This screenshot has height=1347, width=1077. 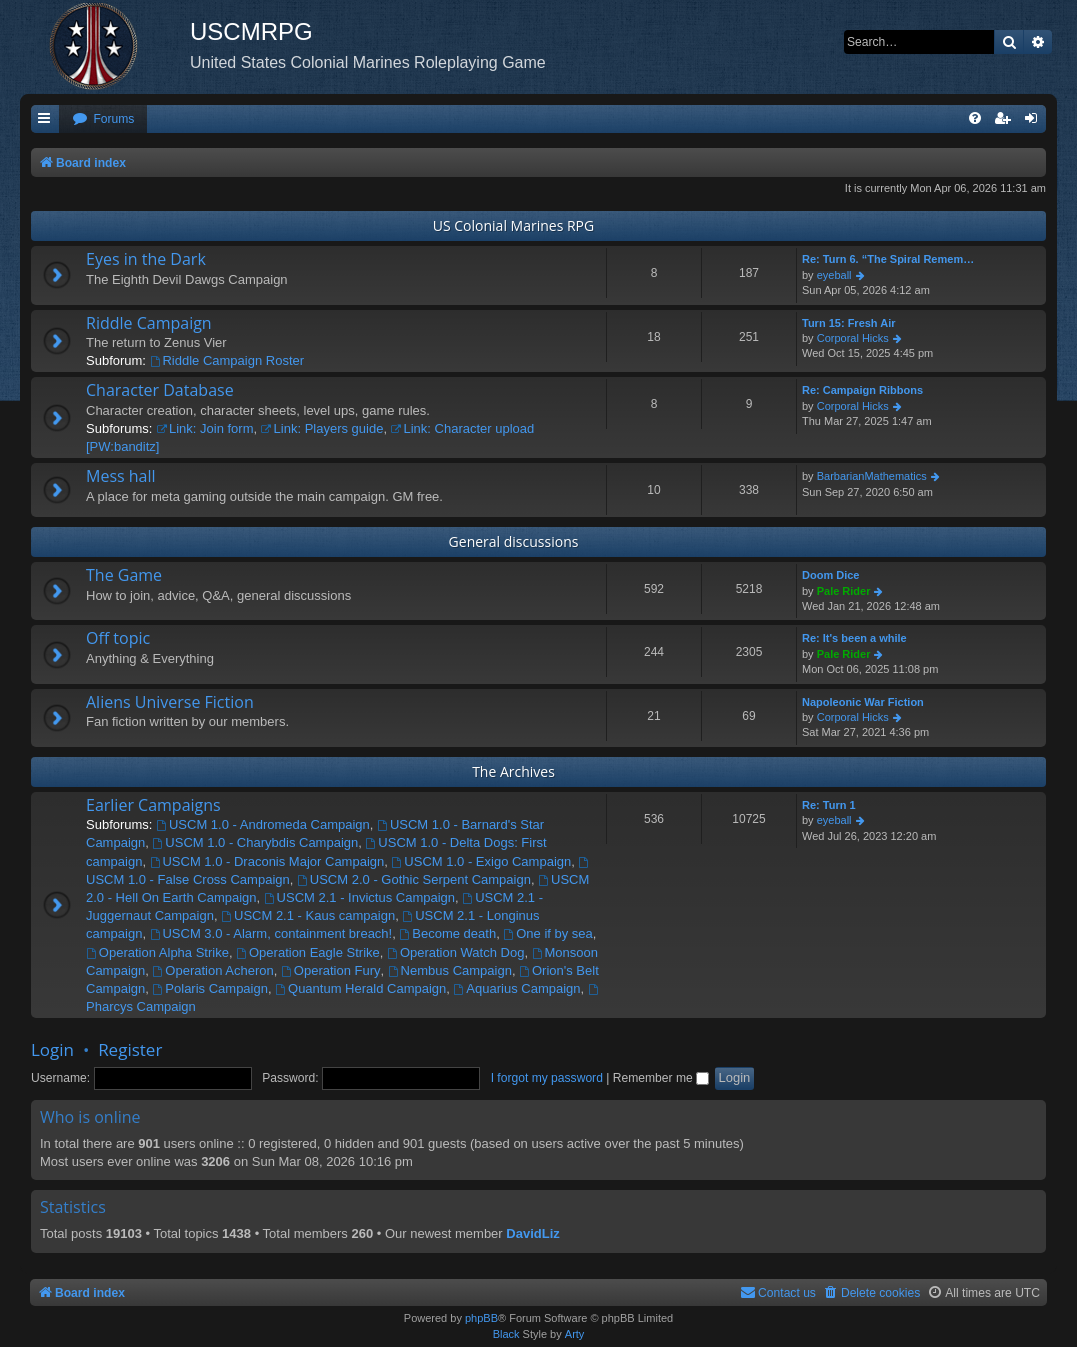 I want to click on Operation Eagle Strike, so click(x=308, y=952).